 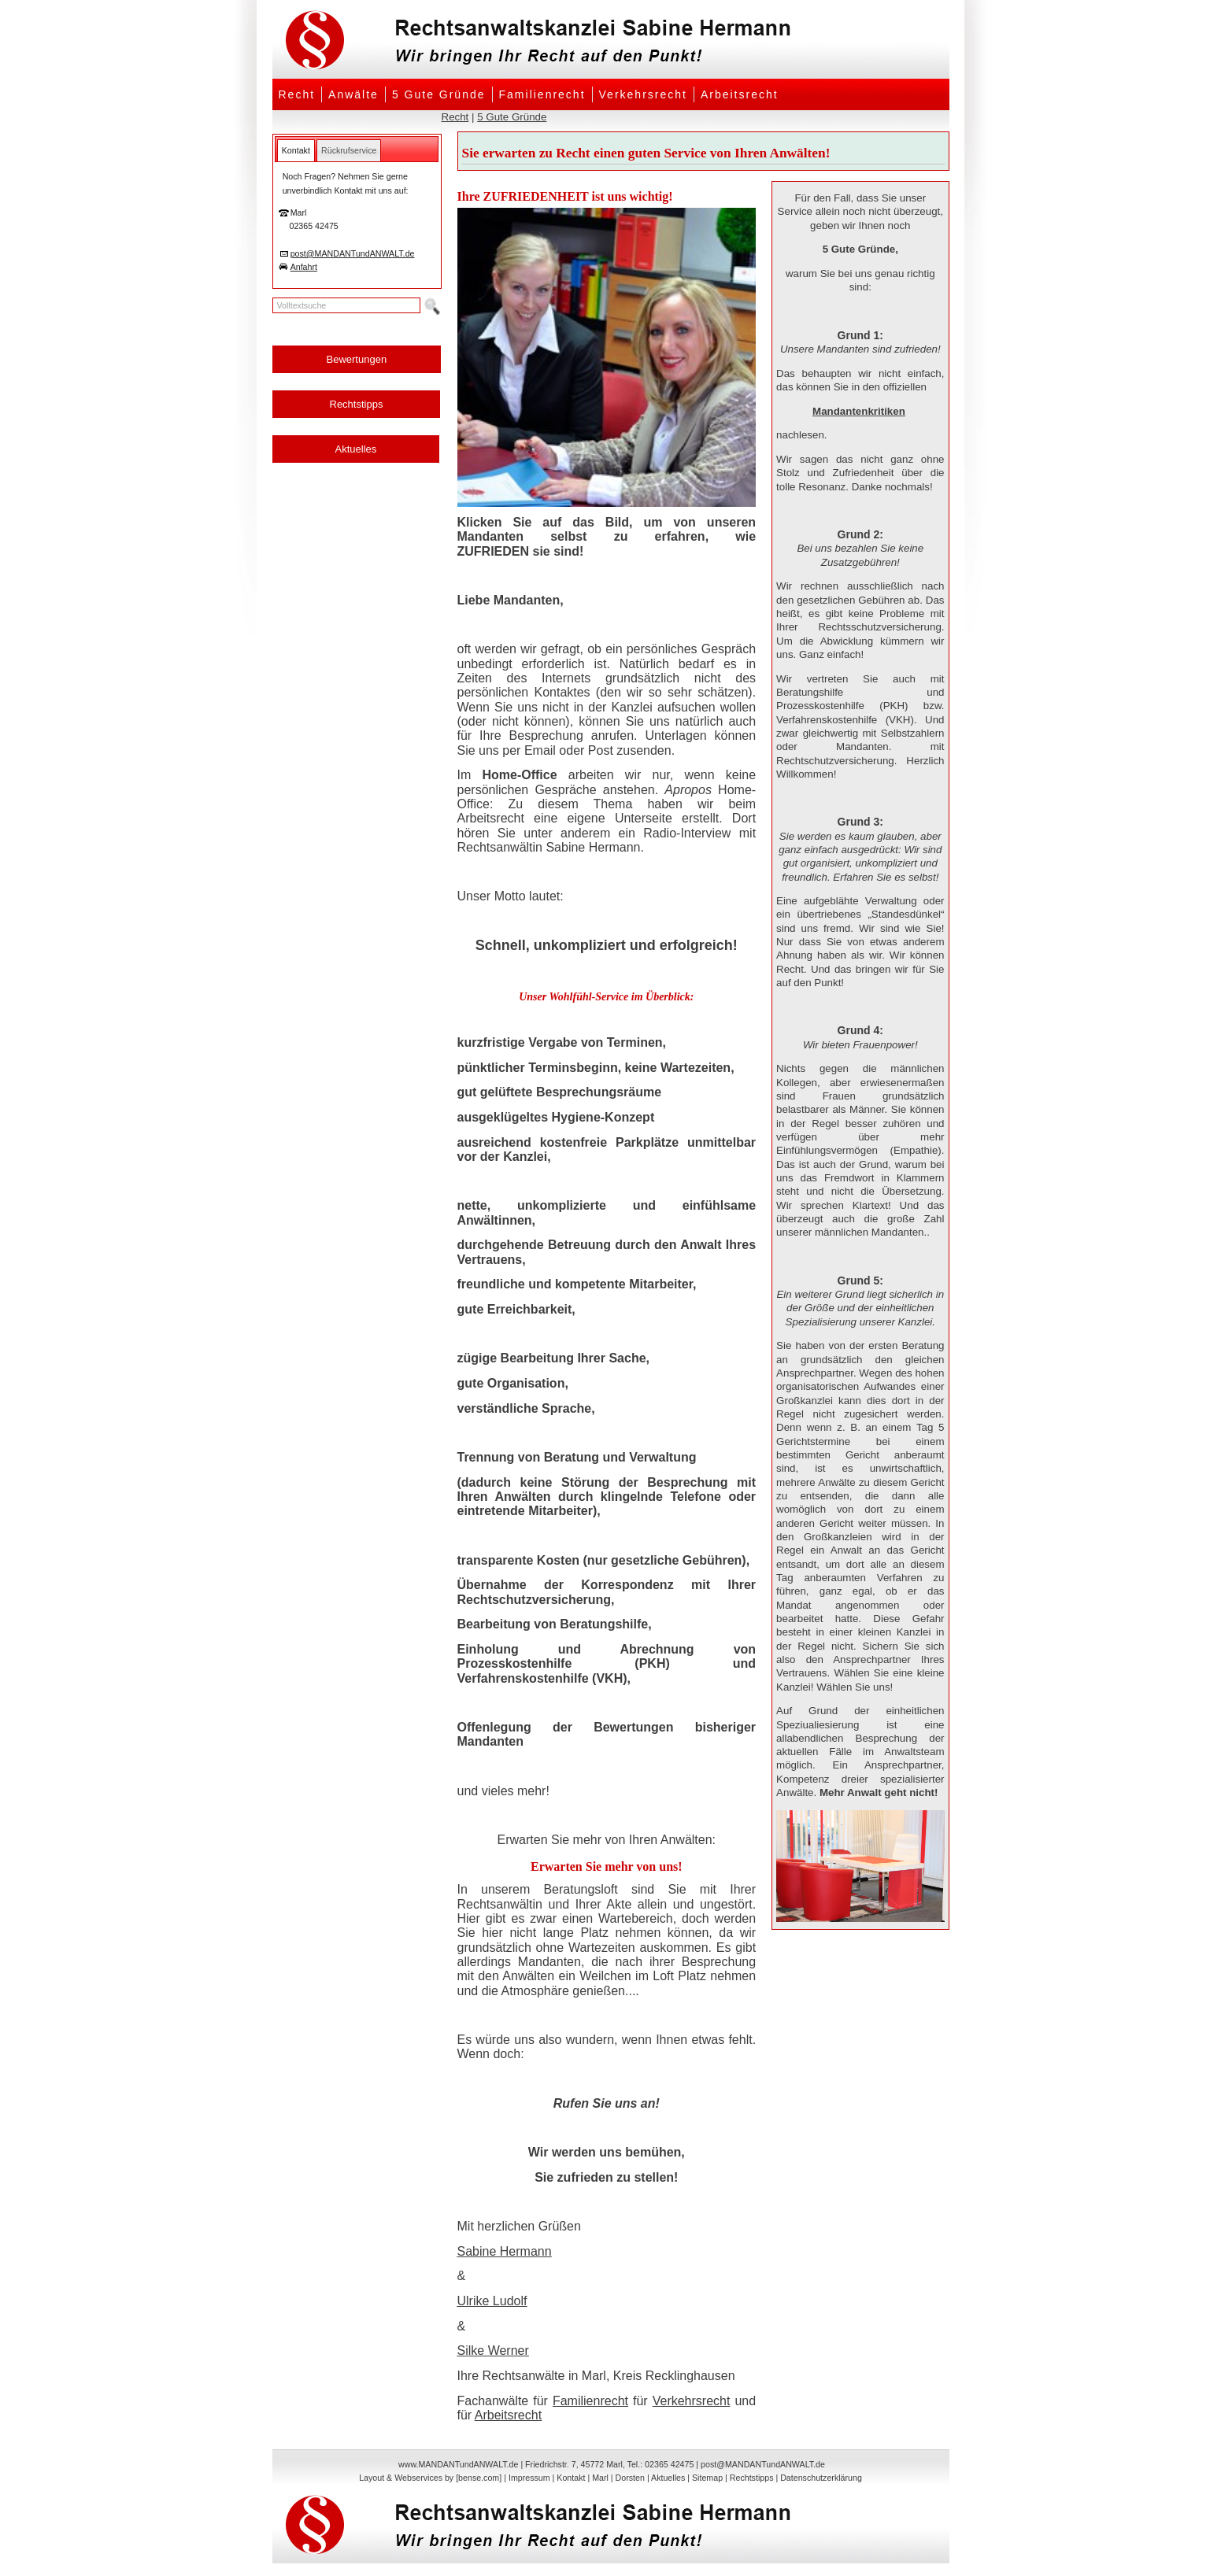 I want to click on www.MANDANTundANWALT.de, so click(x=458, y=2464).